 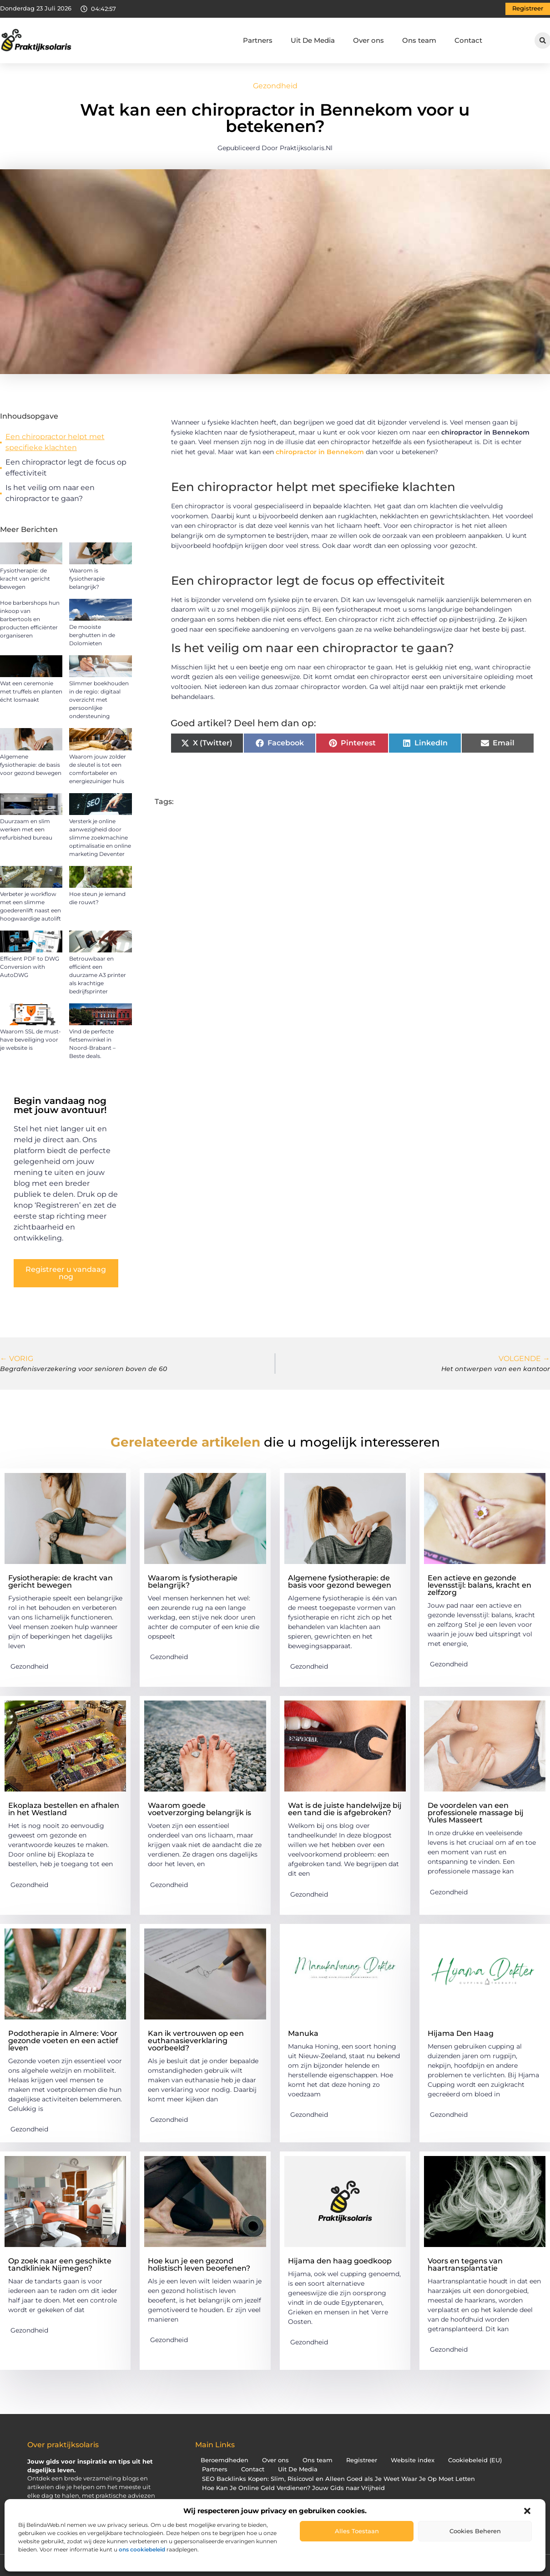 What do you see at coordinates (345, 1809) in the screenshot?
I see `Wat is de juiste handelwijze bij een tand die is afgebroken?` at bounding box center [345, 1809].